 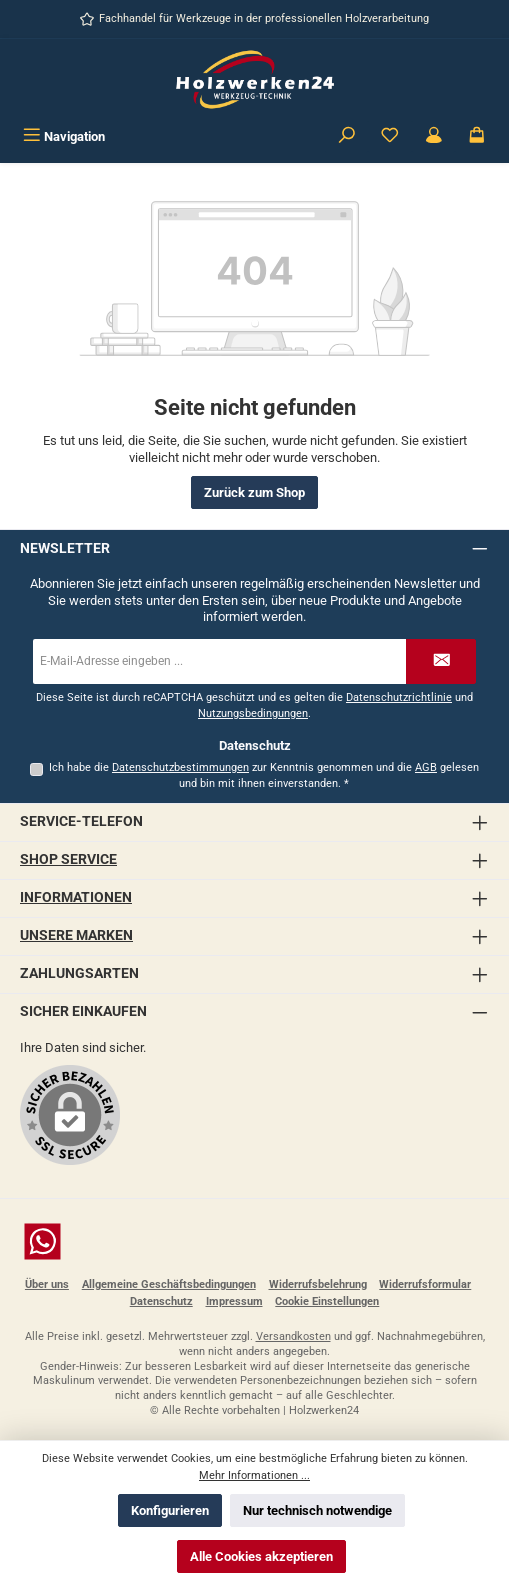 What do you see at coordinates (253, 713) in the screenshot?
I see `Nutzungsbedingungen` at bounding box center [253, 713].